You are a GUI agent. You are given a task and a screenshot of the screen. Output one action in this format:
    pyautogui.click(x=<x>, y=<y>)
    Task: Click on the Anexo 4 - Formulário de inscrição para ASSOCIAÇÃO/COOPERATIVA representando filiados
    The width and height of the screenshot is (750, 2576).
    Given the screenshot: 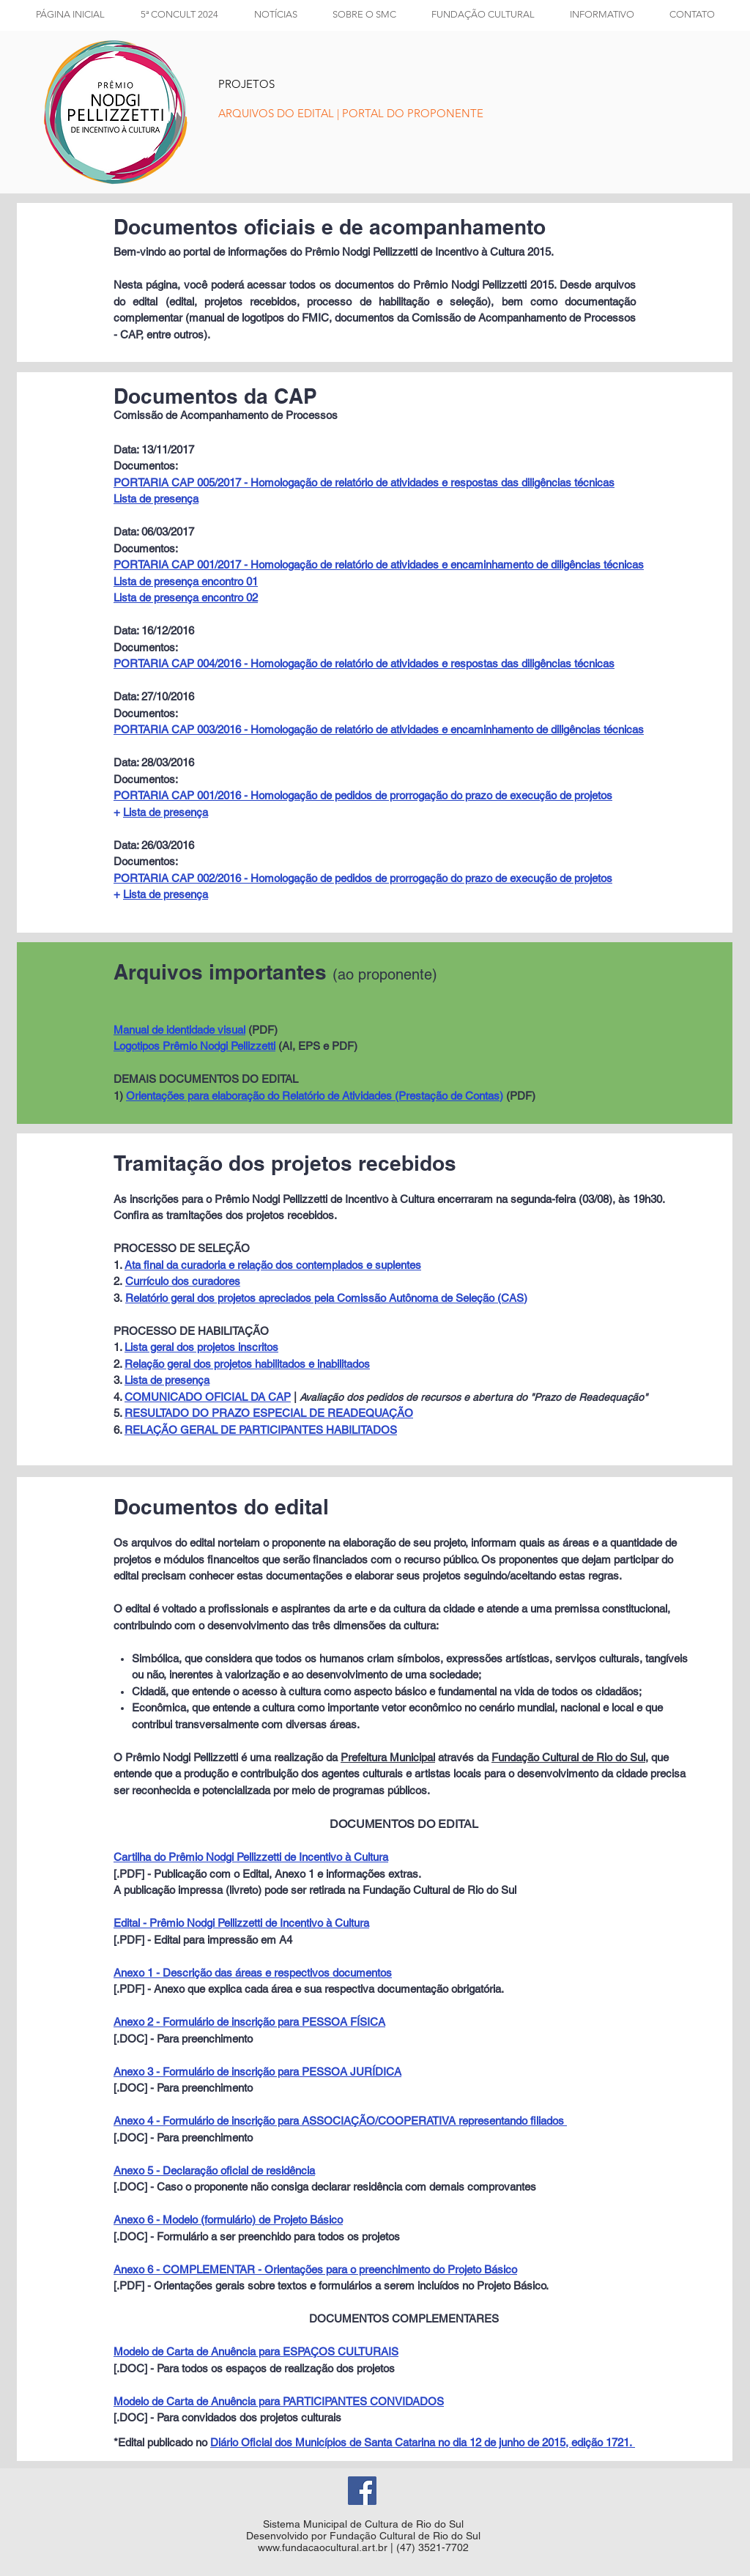 What is the action you would take?
    pyautogui.click(x=340, y=2120)
    